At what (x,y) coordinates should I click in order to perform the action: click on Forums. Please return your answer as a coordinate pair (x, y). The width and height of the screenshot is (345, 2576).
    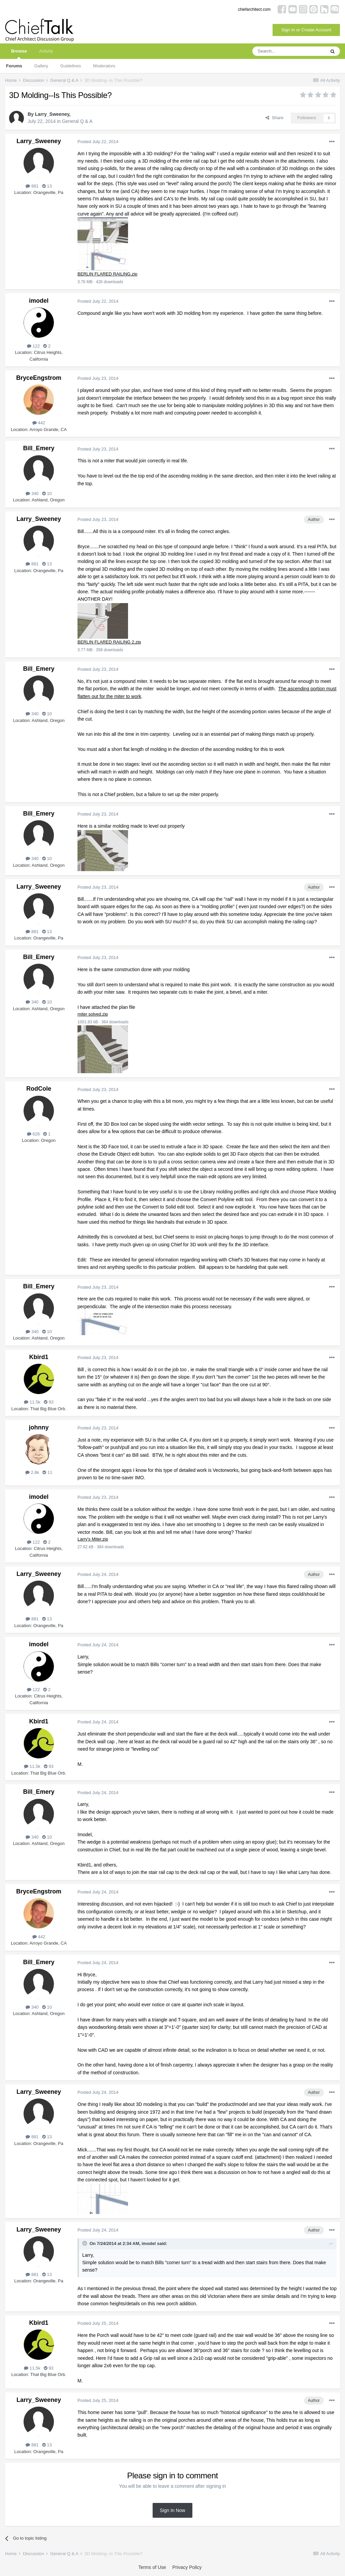
    Looking at the image, I should click on (14, 65).